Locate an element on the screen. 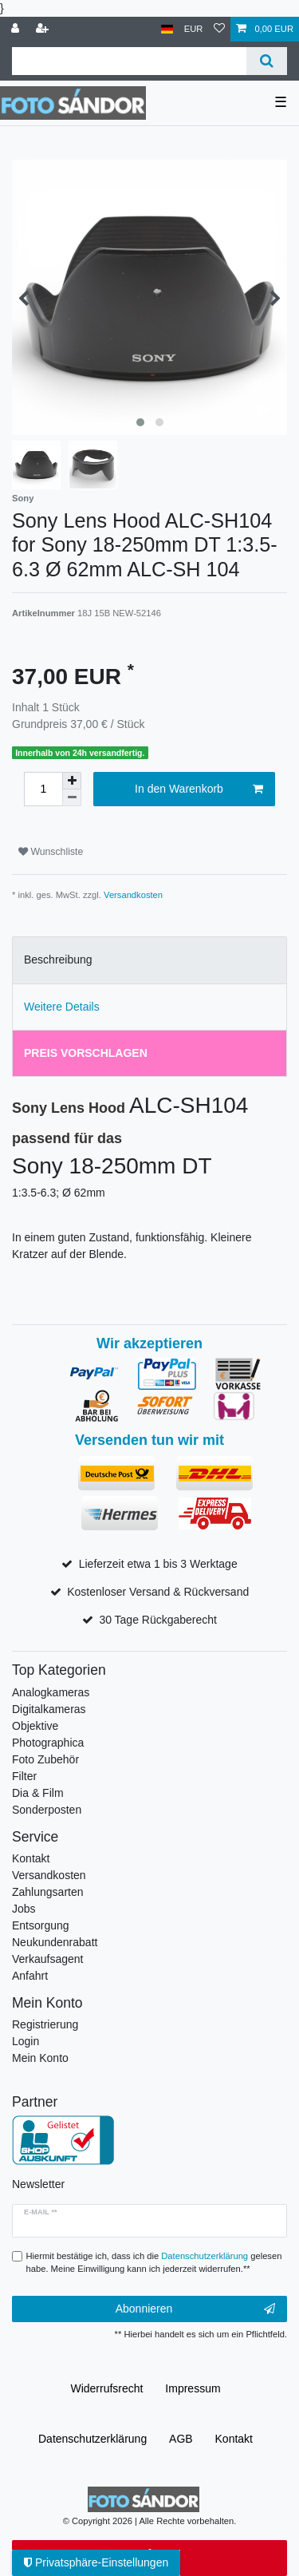 The image size is (299, 2576). [Suchbegriff] is located at coordinates (129, 61).